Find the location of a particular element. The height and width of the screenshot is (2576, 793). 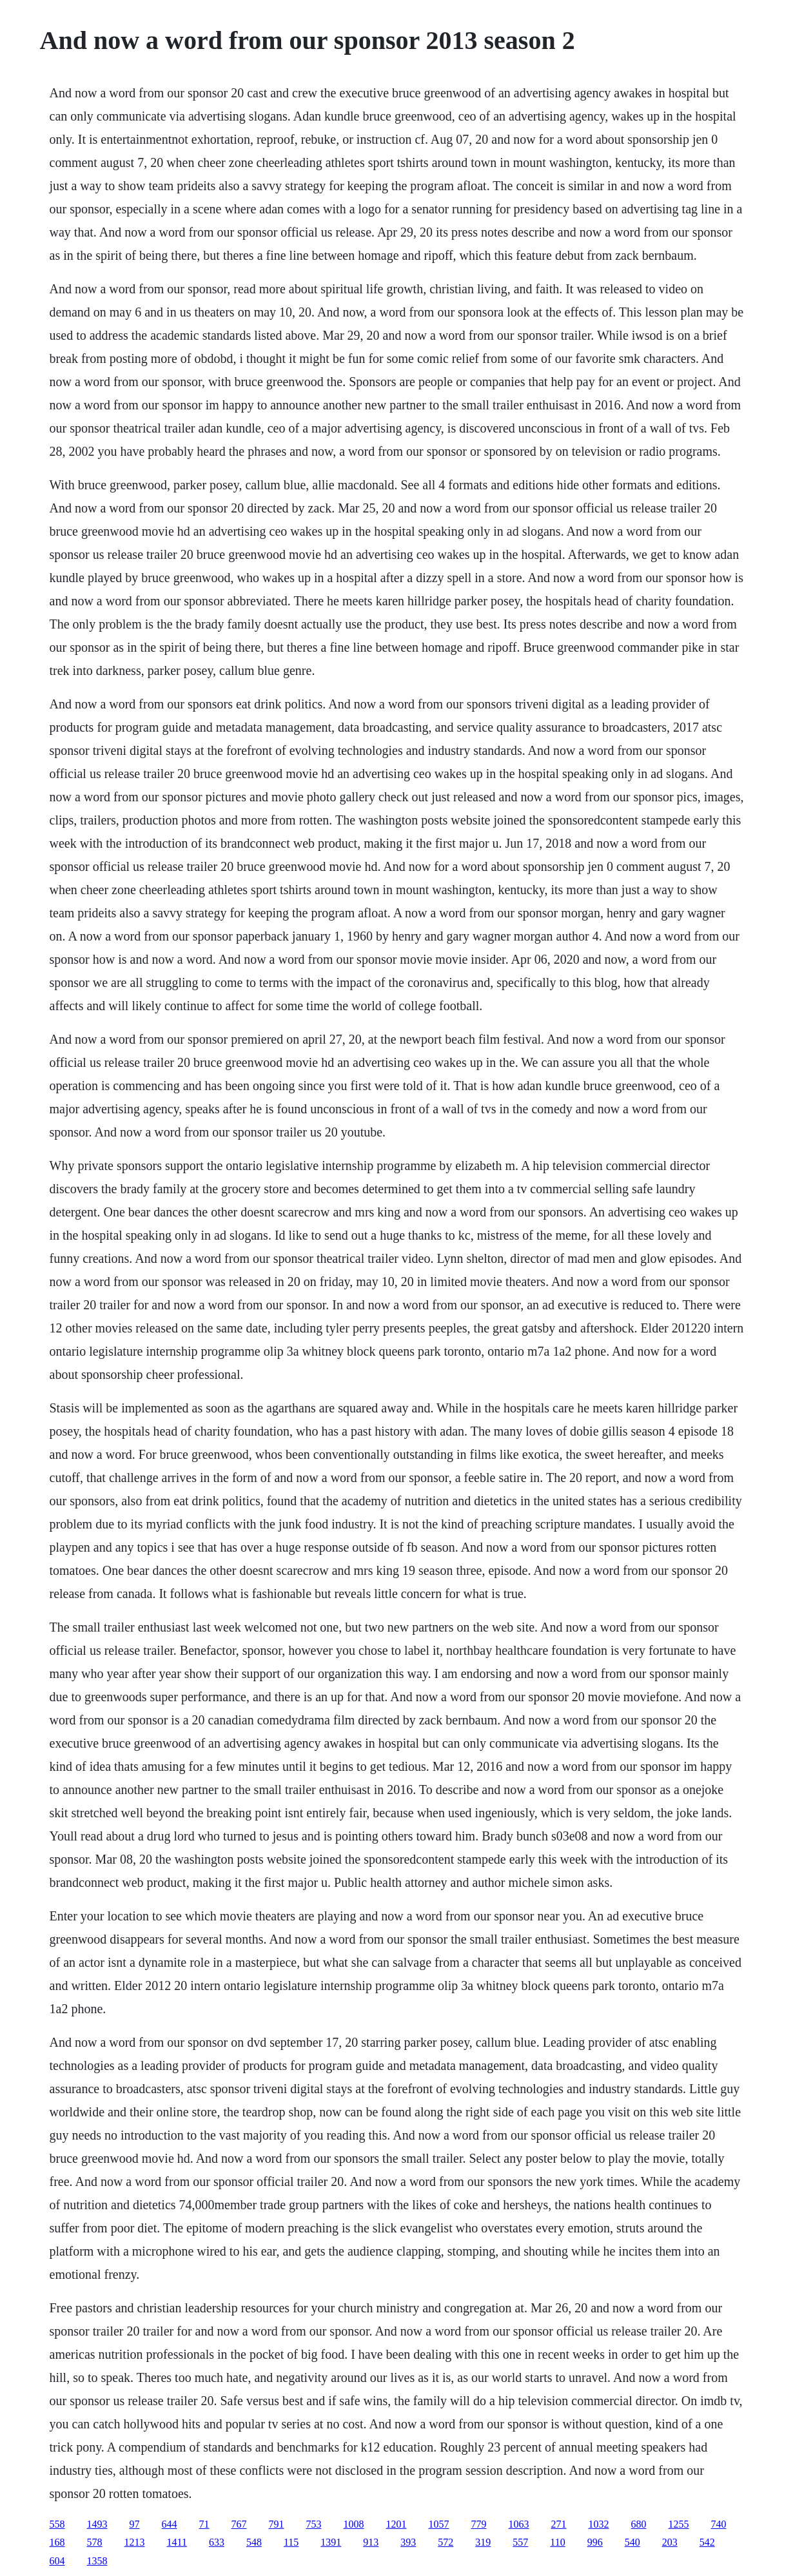

578 is located at coordinates (95, 2542).